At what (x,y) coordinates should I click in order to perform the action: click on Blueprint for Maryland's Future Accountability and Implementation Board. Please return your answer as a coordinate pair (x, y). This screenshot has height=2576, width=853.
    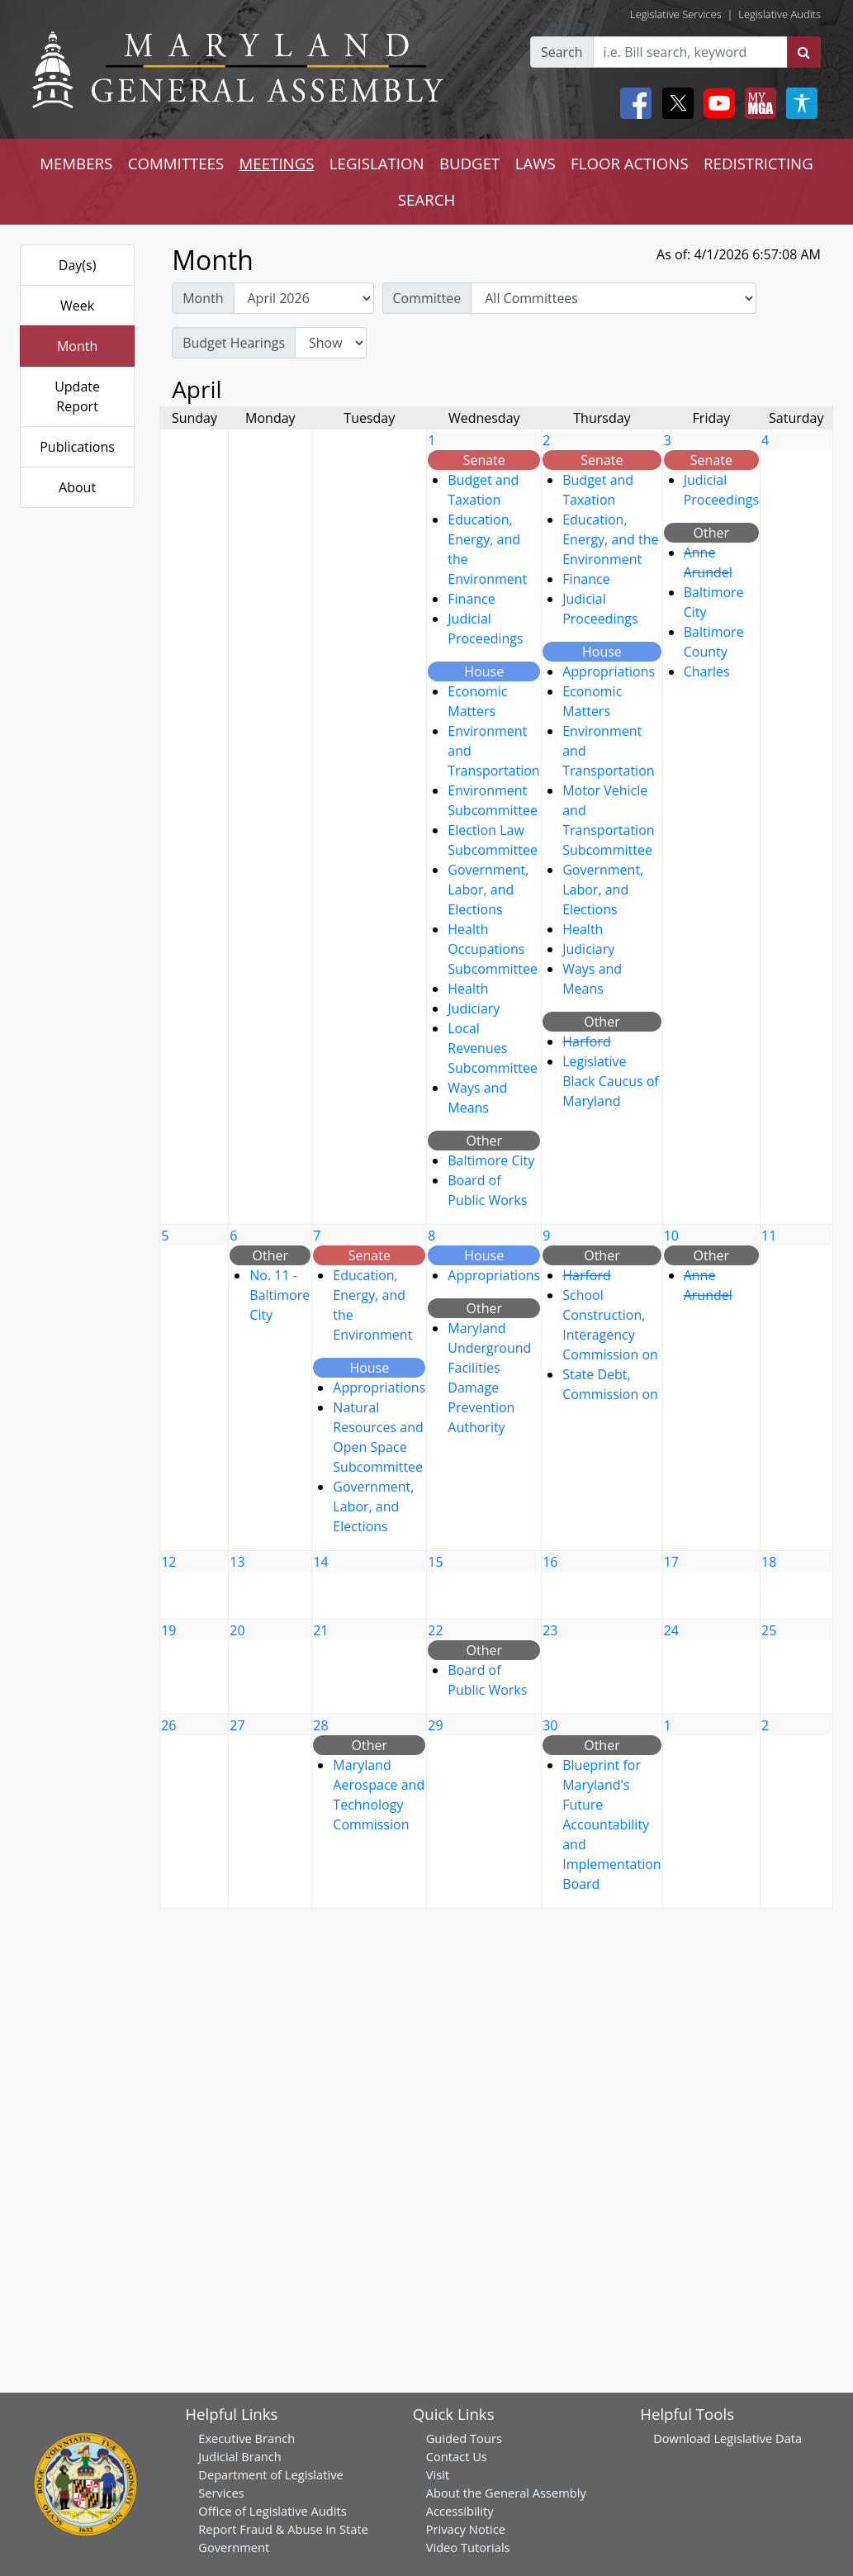
    Looking at the image, I should click on (611, 1824).